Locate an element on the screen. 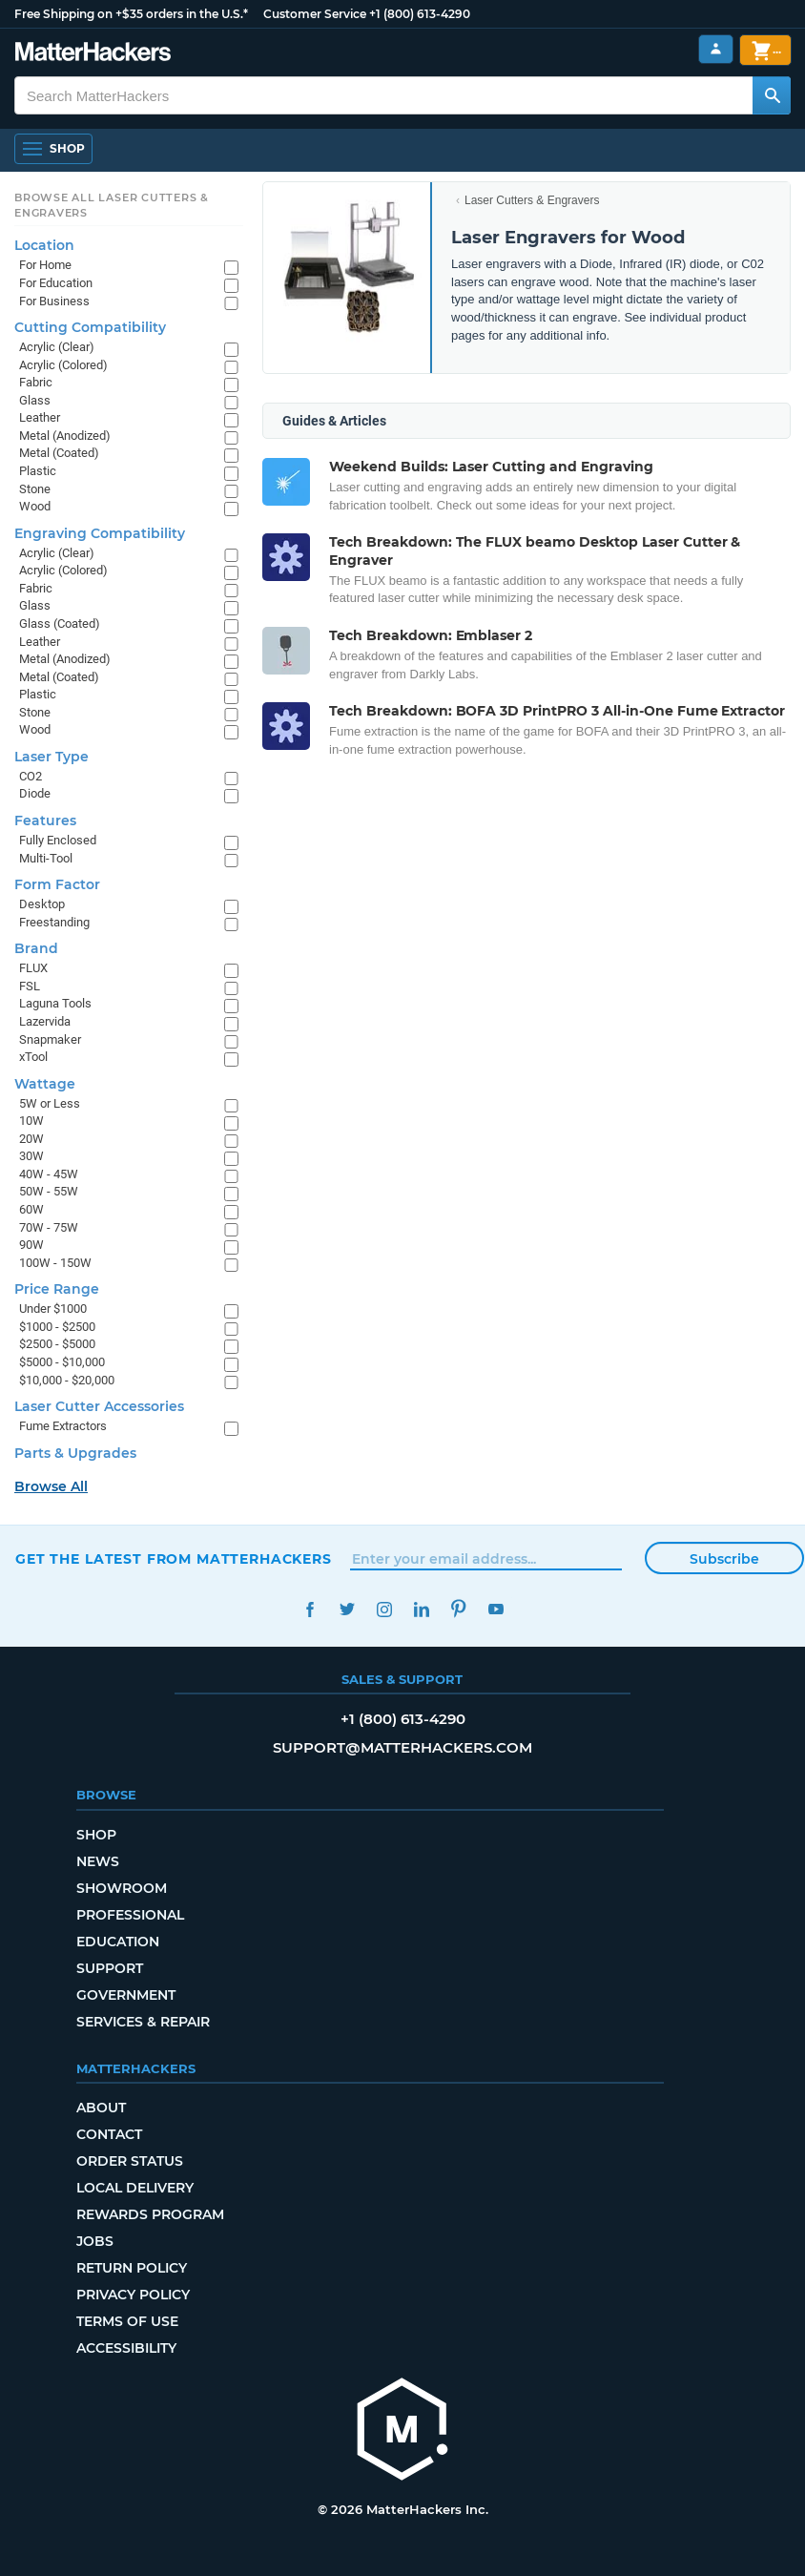 The width and height of the screenshot is (805, 2576). +1 (800) 613-4290 is located at coordinates (419, 14).